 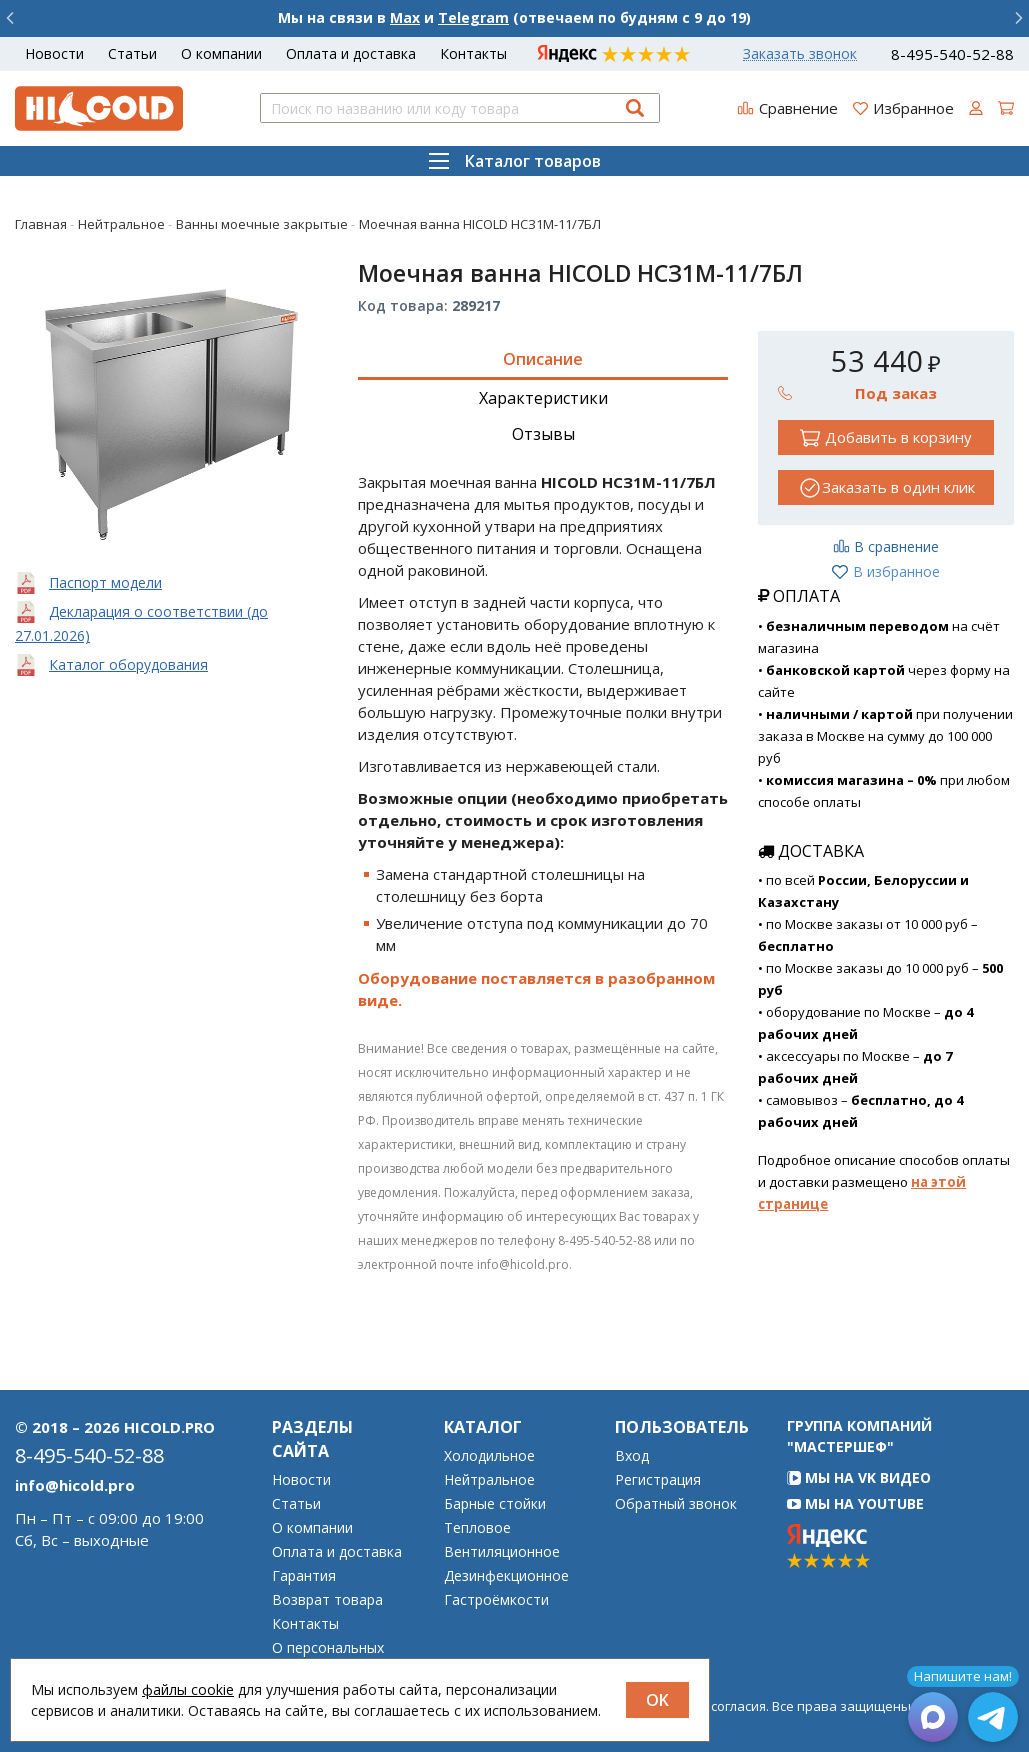 What do you see at coordinates (495, 1504) in the screenshot?
I see `Барные стойки` at bounding box center [495, 1504].